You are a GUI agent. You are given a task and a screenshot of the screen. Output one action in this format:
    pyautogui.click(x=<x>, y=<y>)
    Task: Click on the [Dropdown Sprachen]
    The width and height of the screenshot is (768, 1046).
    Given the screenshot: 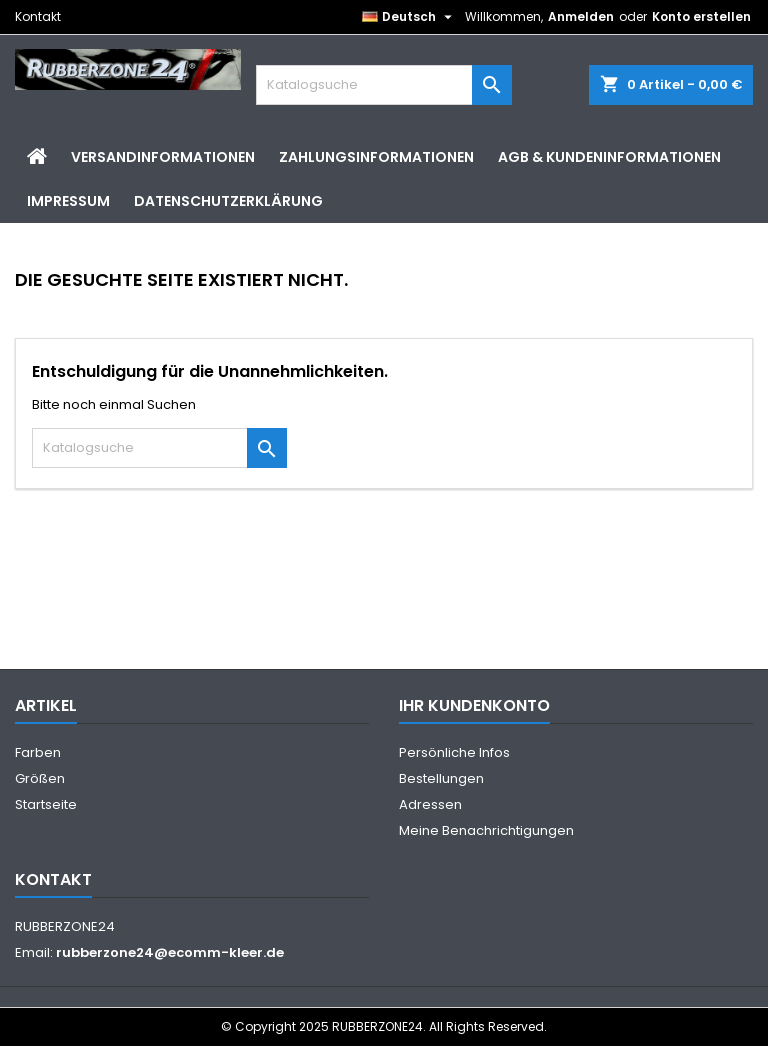 What is the action you would take?
    pyautogui.click(x=409, y=17)
    